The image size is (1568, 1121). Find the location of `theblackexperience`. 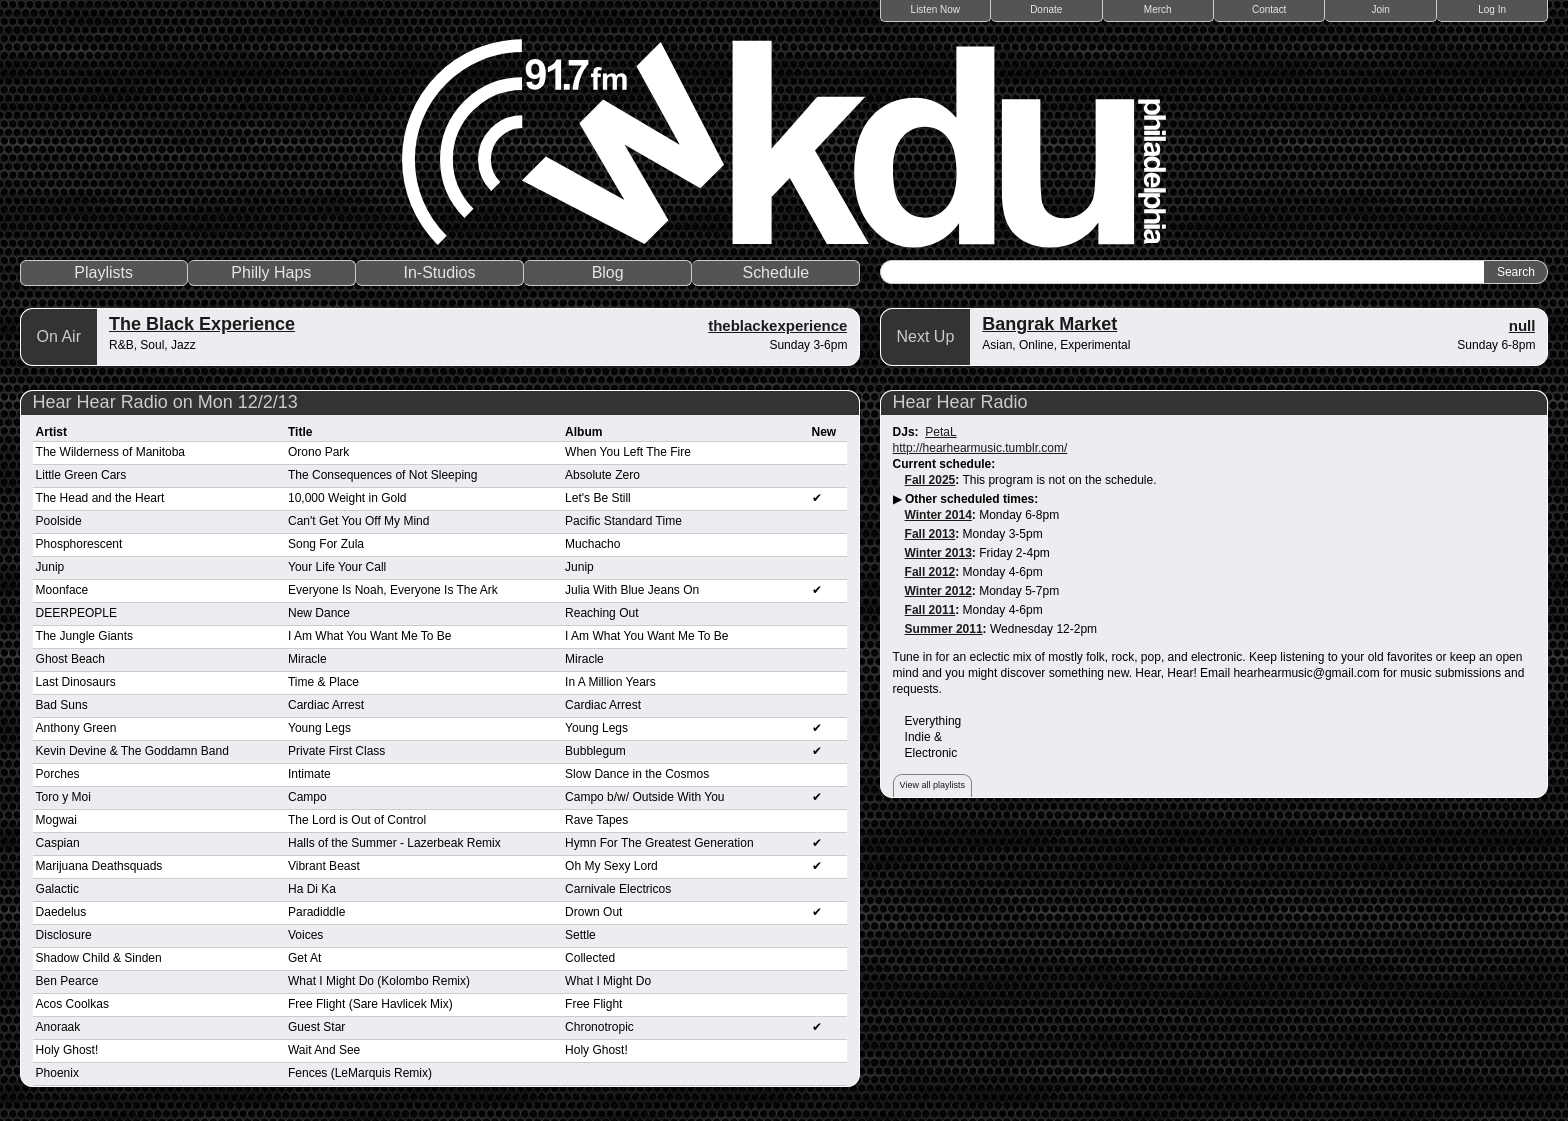

theblackexperience is located at coordinates (777, 325).